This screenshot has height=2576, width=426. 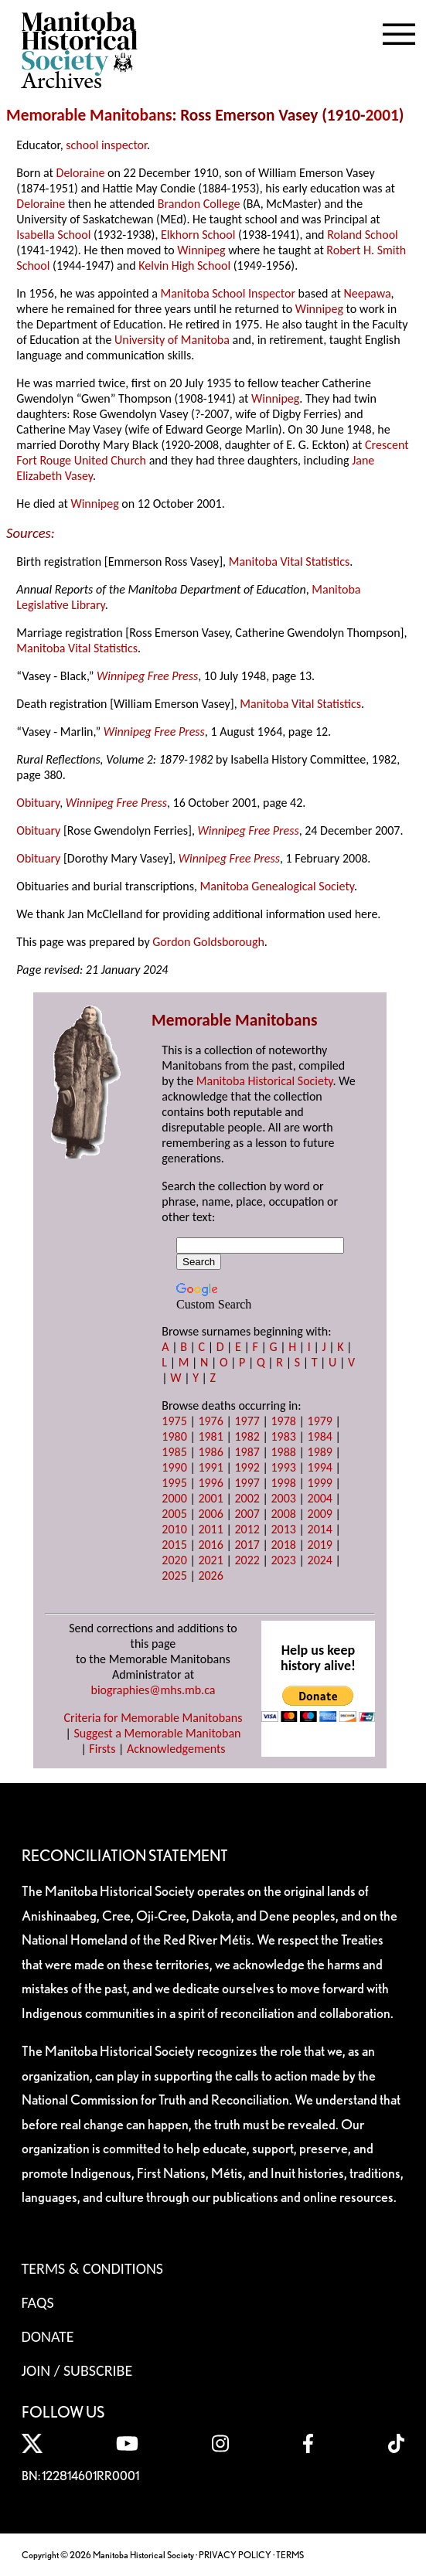 What do you see at coordinates (277, 886) in the screenshot?
I see `Manitoba Genealogical Society` at bounding box center [277, 886].